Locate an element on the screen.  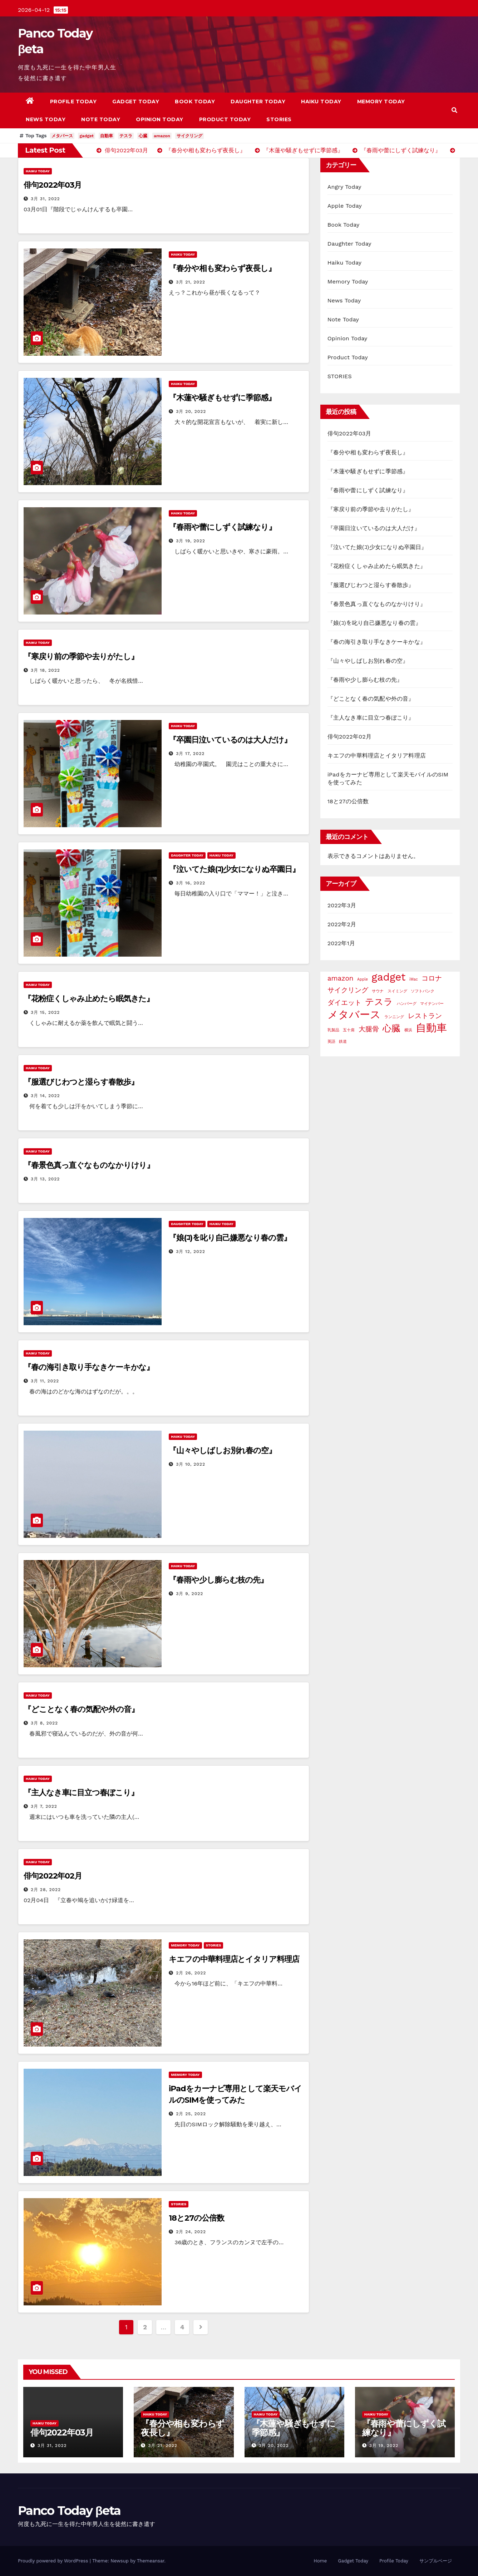
五十肩 [五十肩 (1個の項目)] is located at coordinates (349, 1030).